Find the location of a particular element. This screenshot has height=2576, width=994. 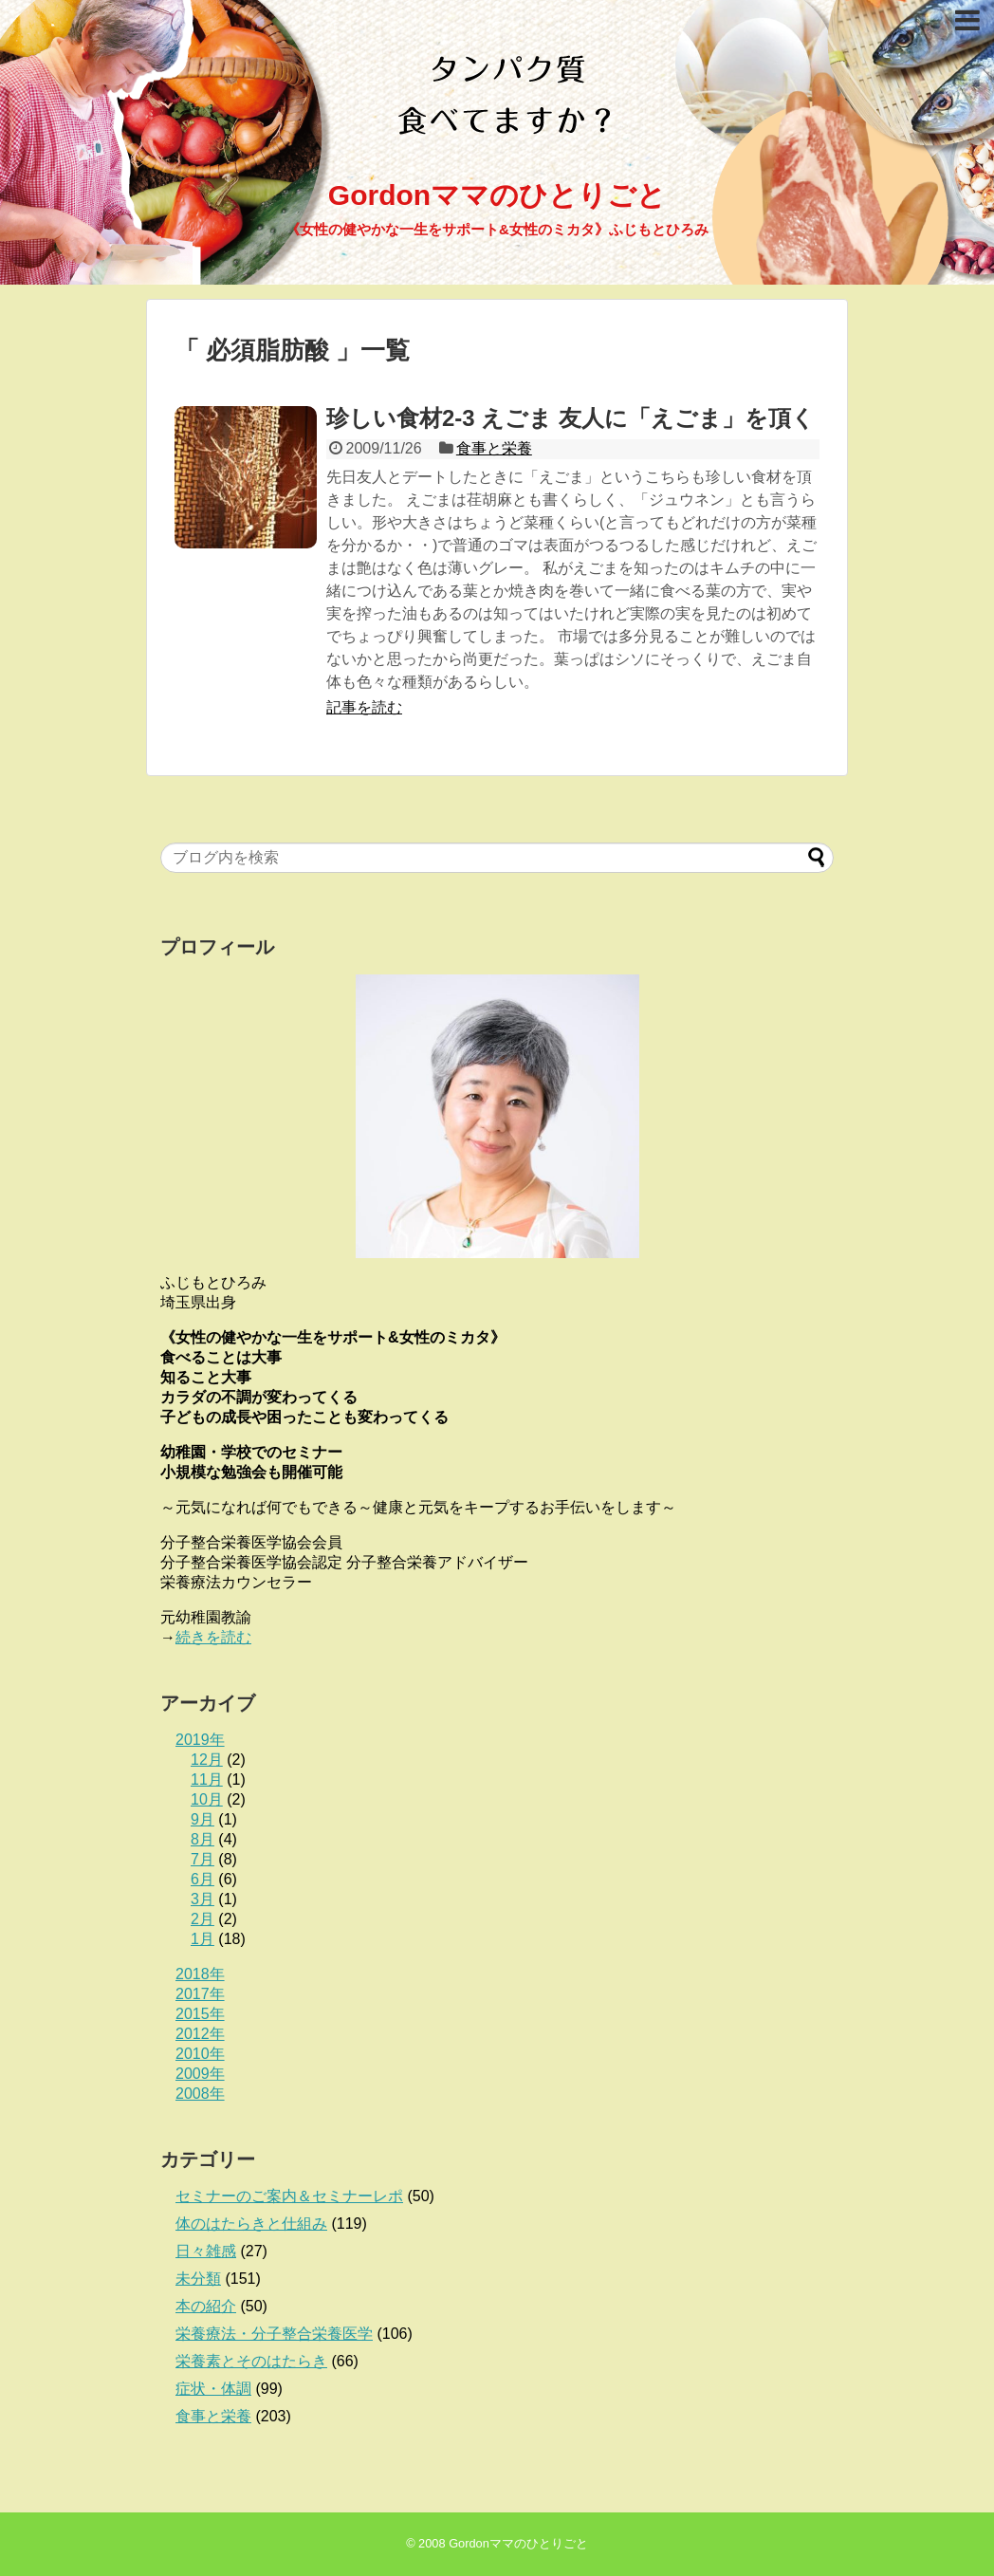

2019年 is located at coordinates (200, 1740).